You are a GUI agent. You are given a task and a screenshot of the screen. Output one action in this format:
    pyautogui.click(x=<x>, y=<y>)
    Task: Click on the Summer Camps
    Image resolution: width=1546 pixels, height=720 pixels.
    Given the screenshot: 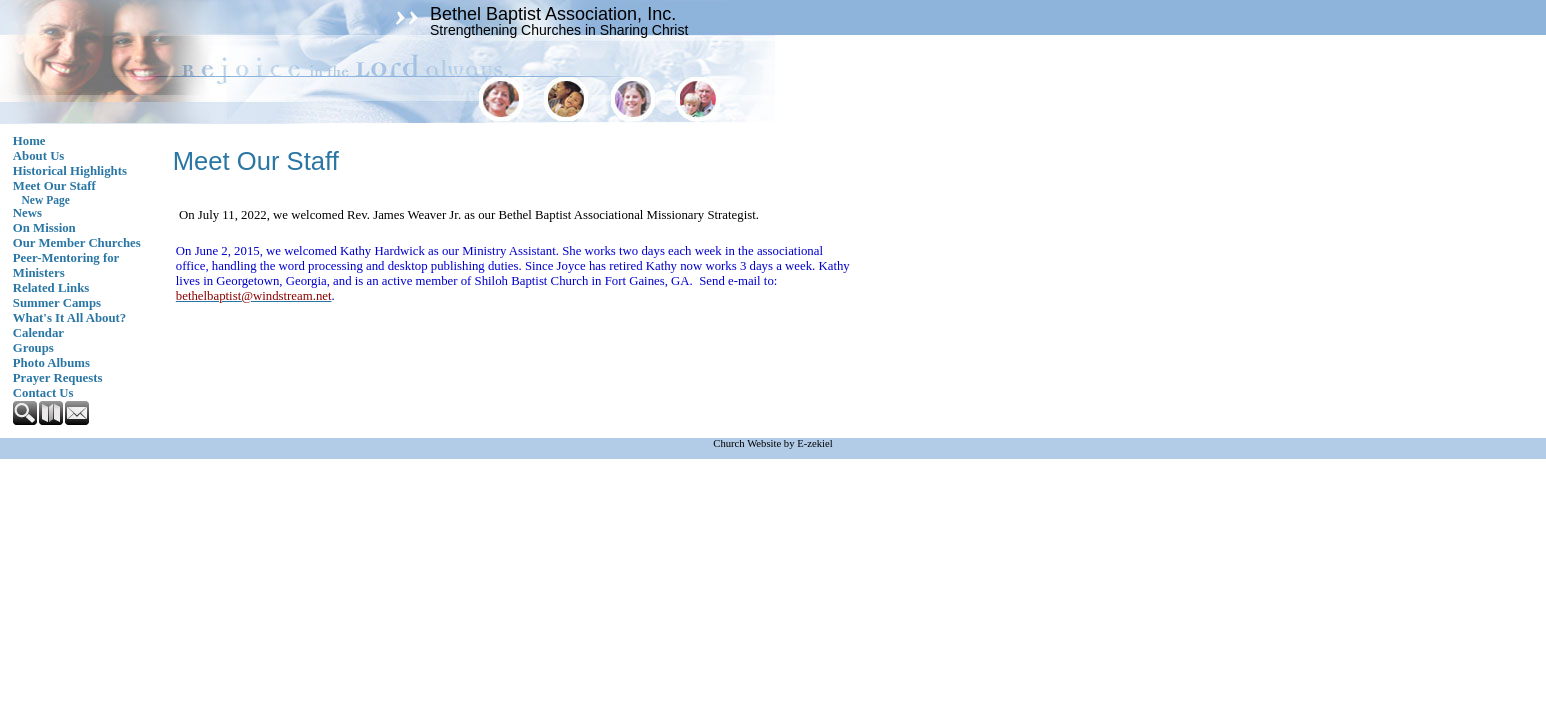 What is the action you would take?
    pyautogui.click(x=57, y=303)
    